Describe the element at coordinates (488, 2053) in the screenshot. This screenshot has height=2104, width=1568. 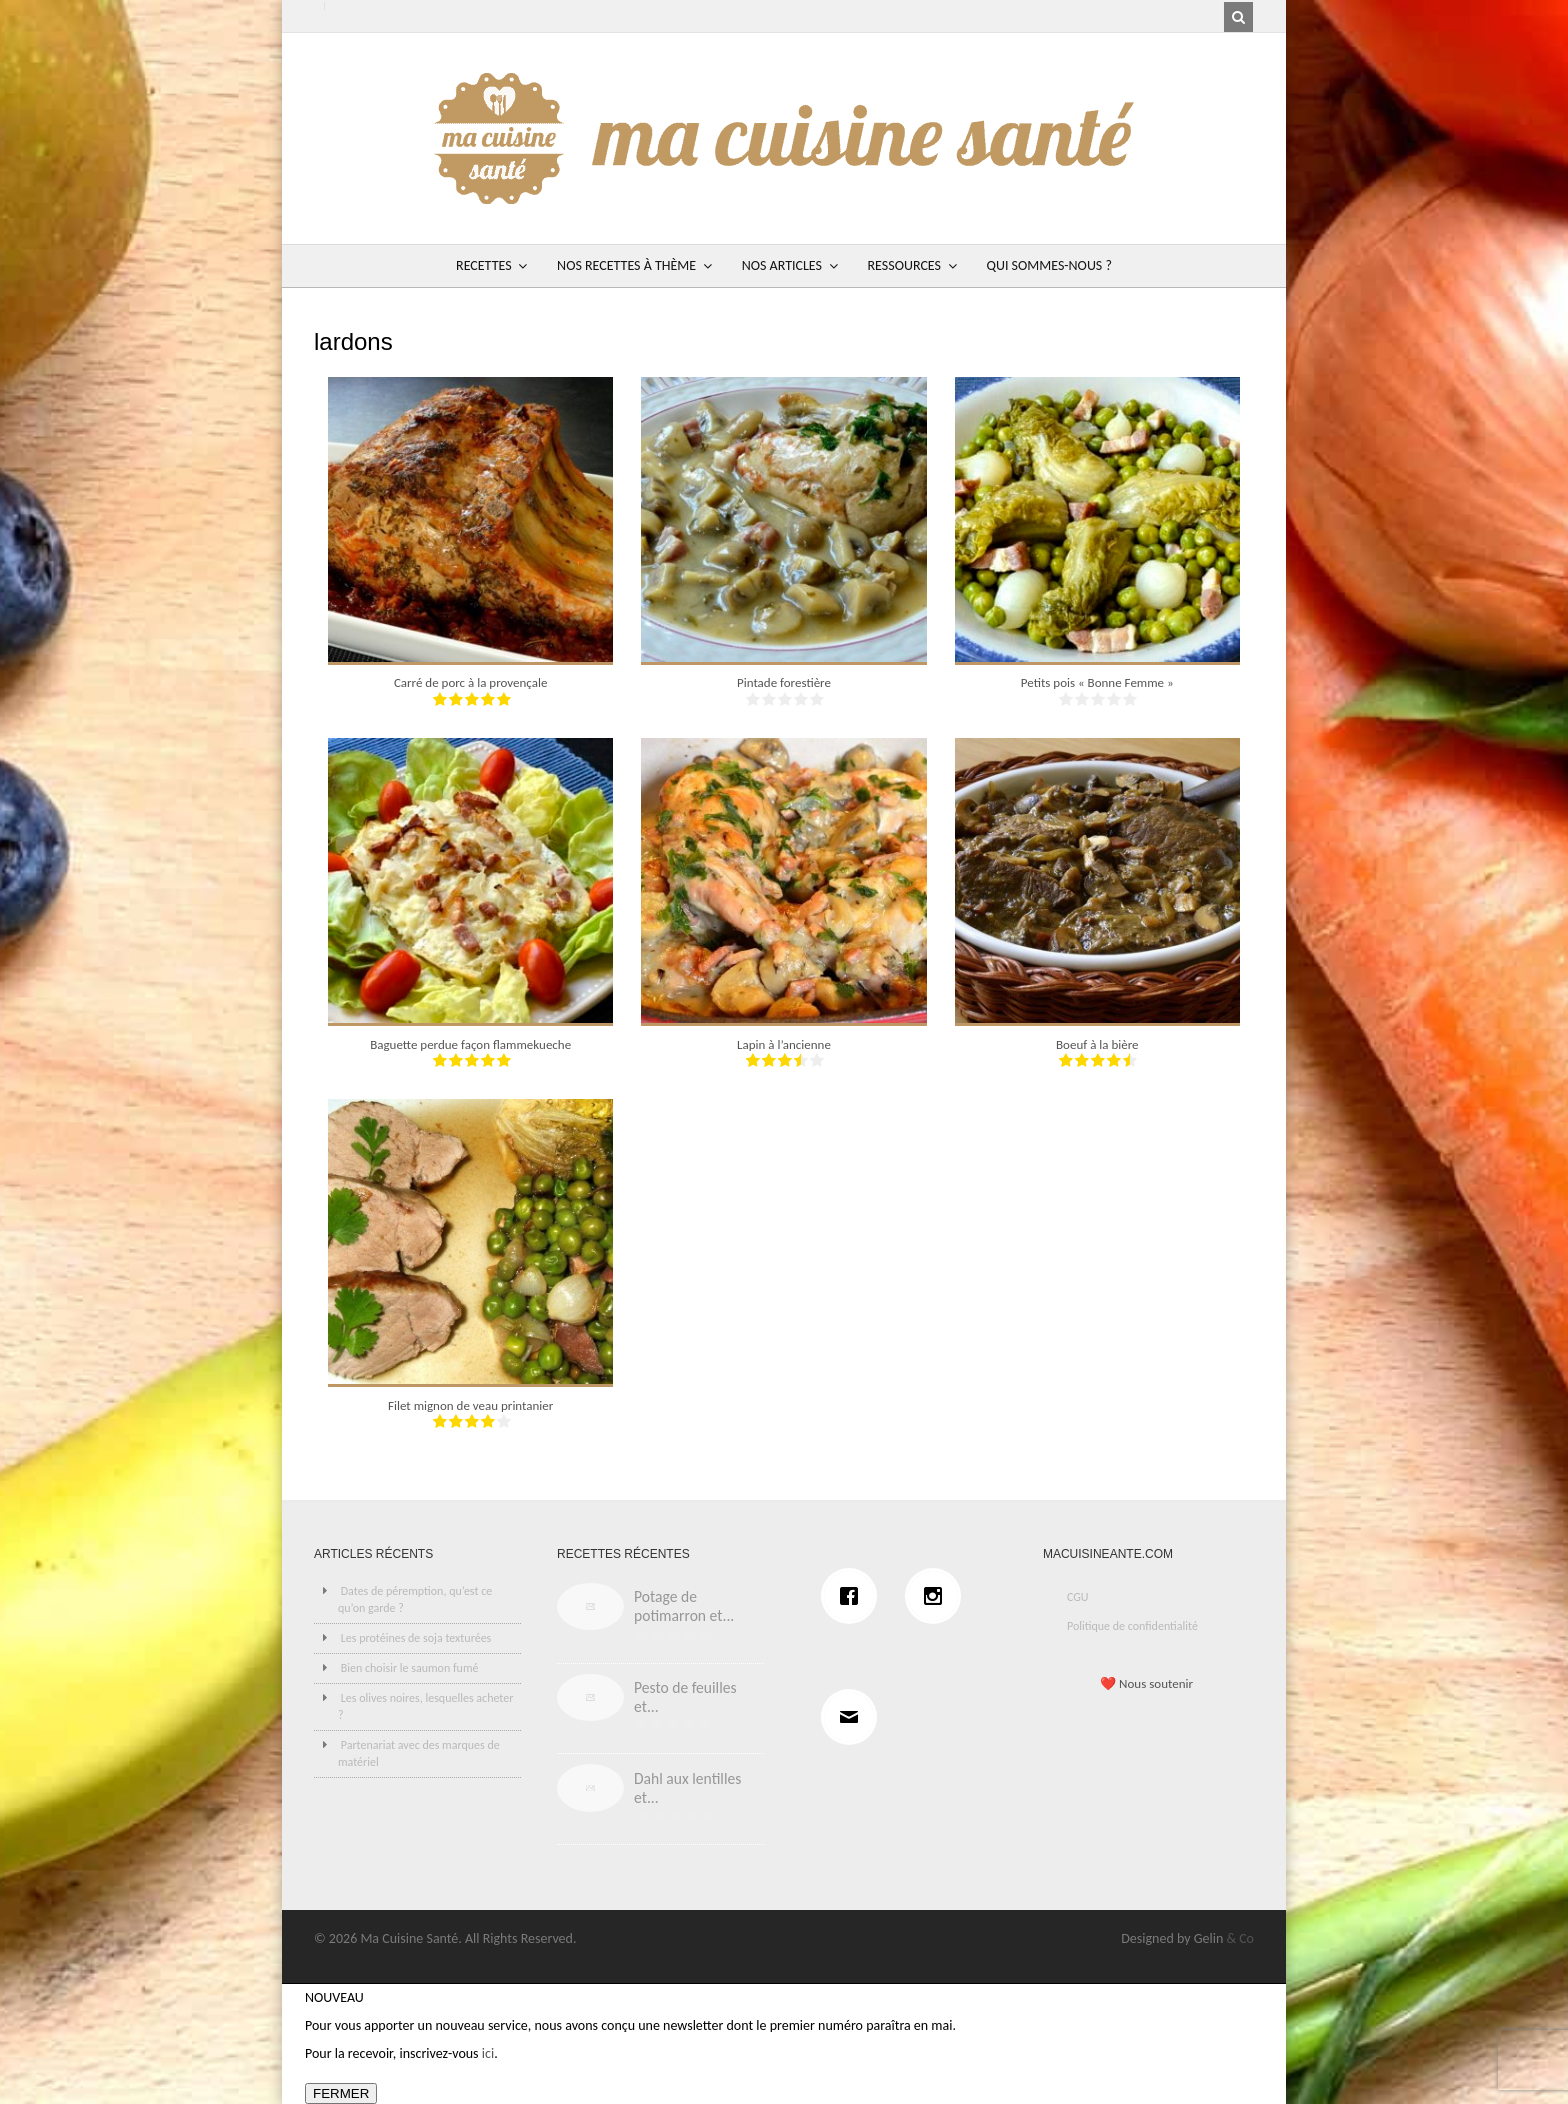
I see `ici` at that location.